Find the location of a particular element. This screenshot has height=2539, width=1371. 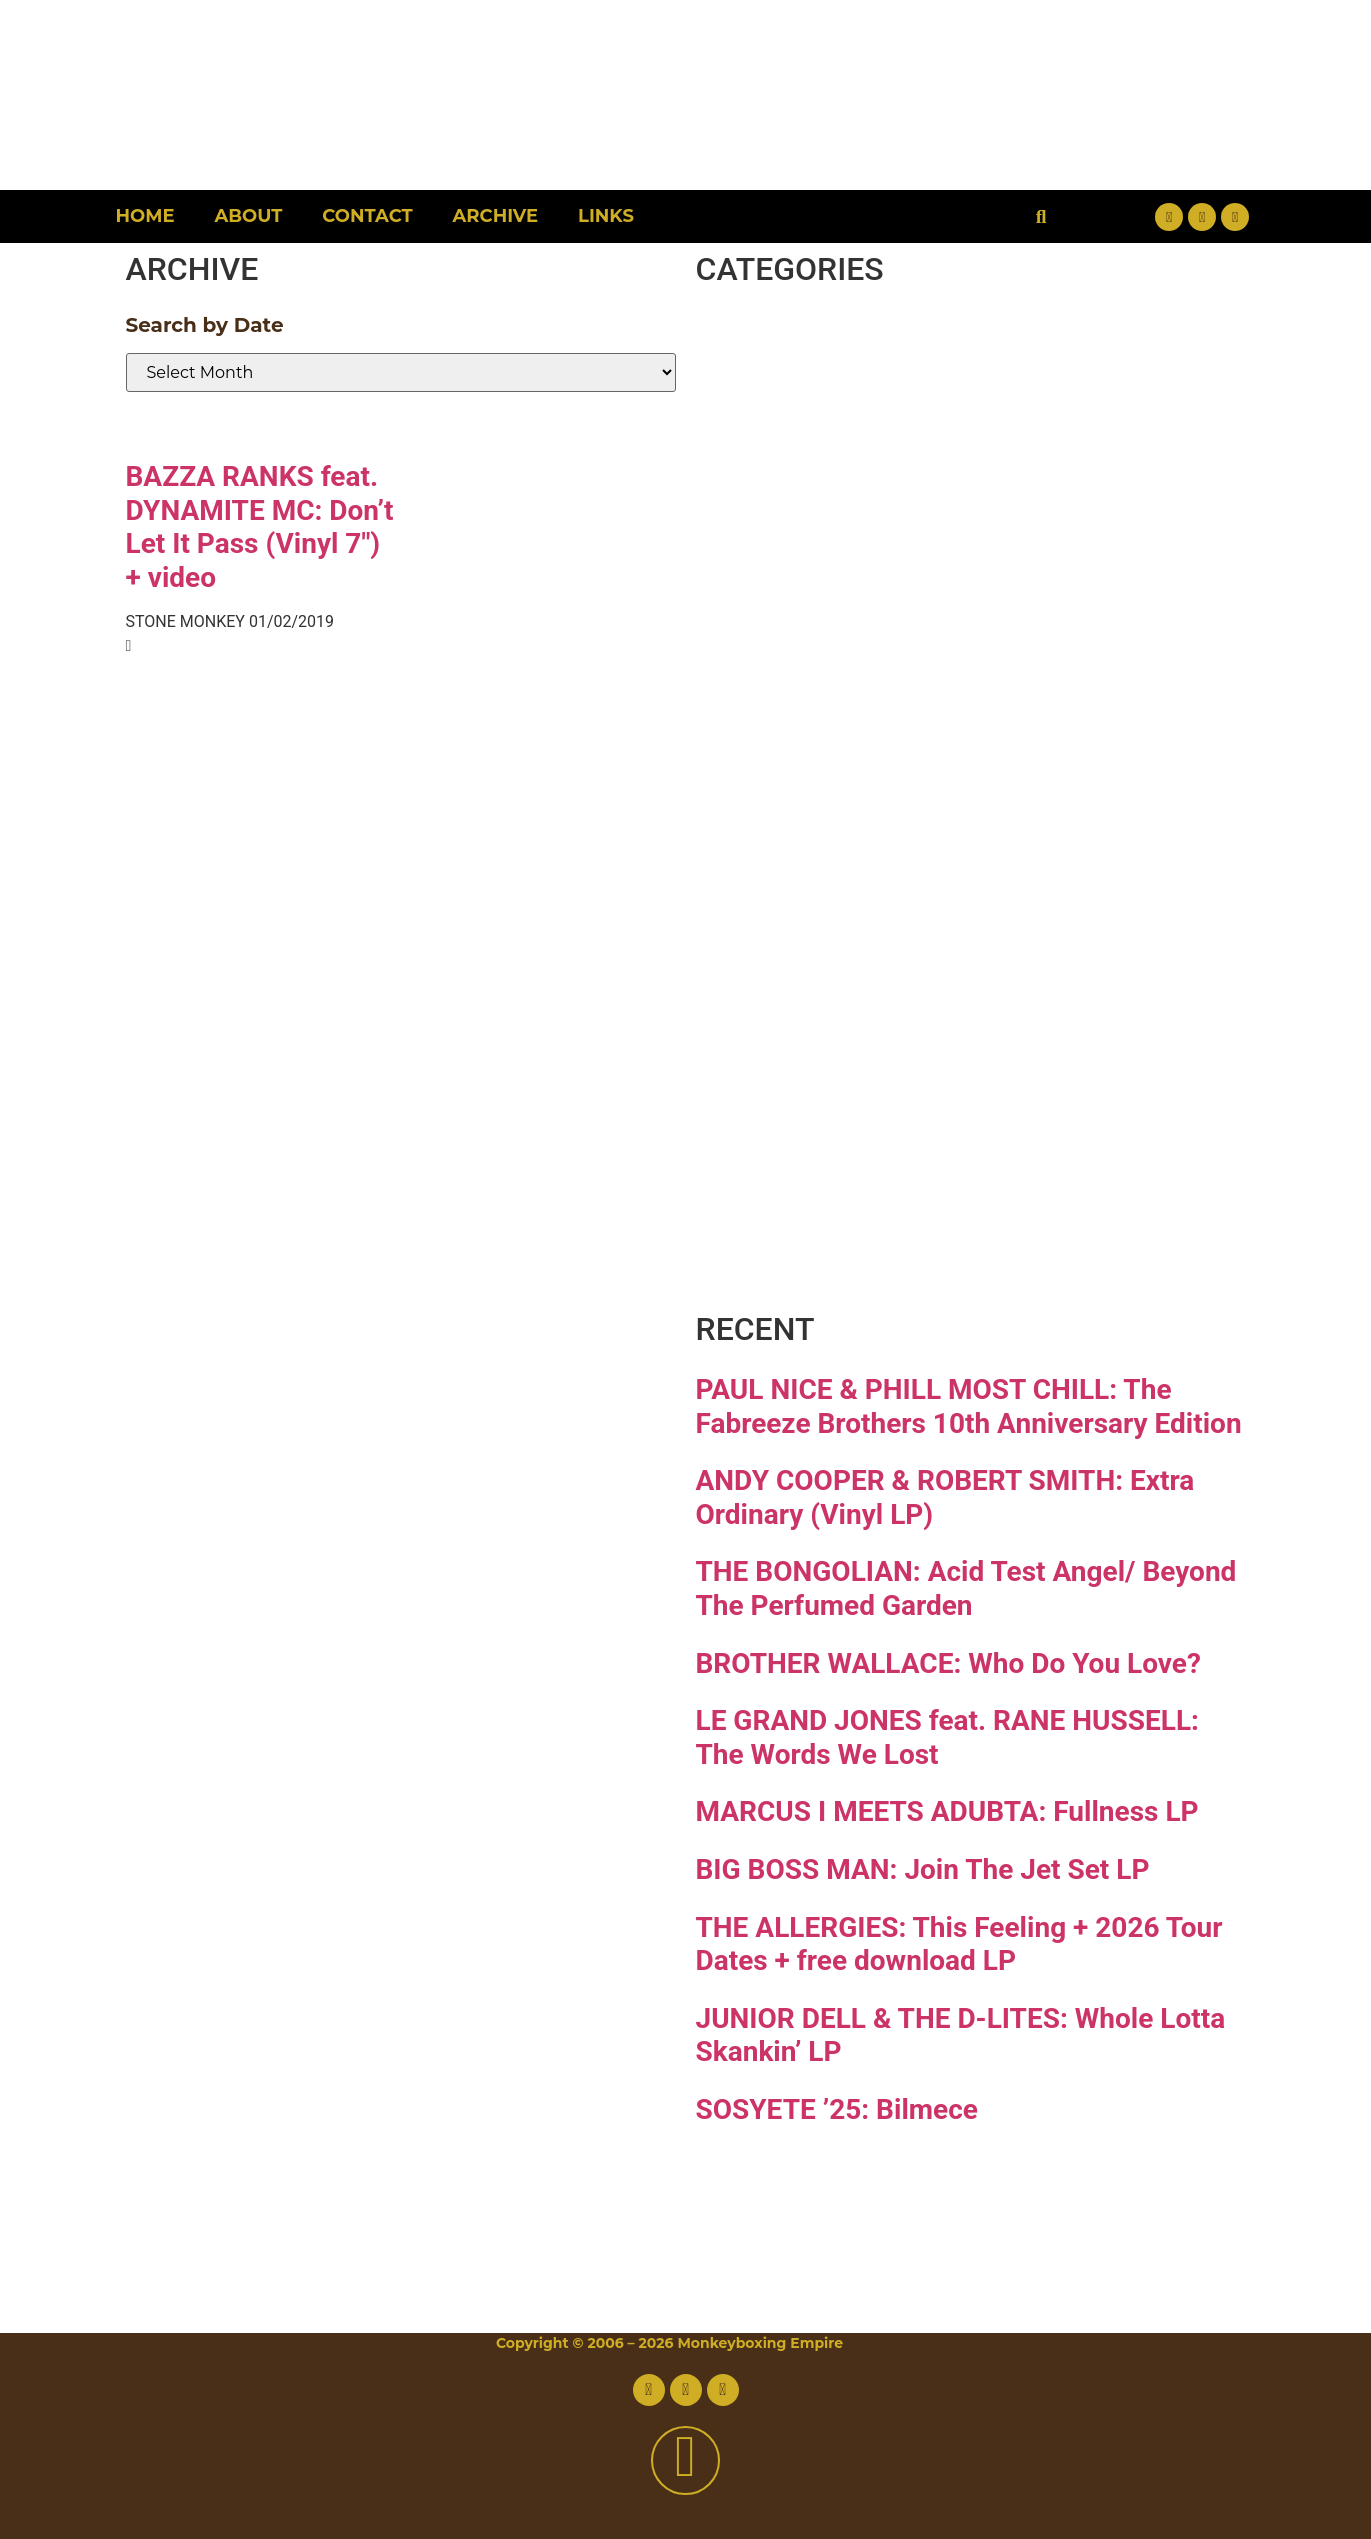

Funk is located at coordinates (793, 598).